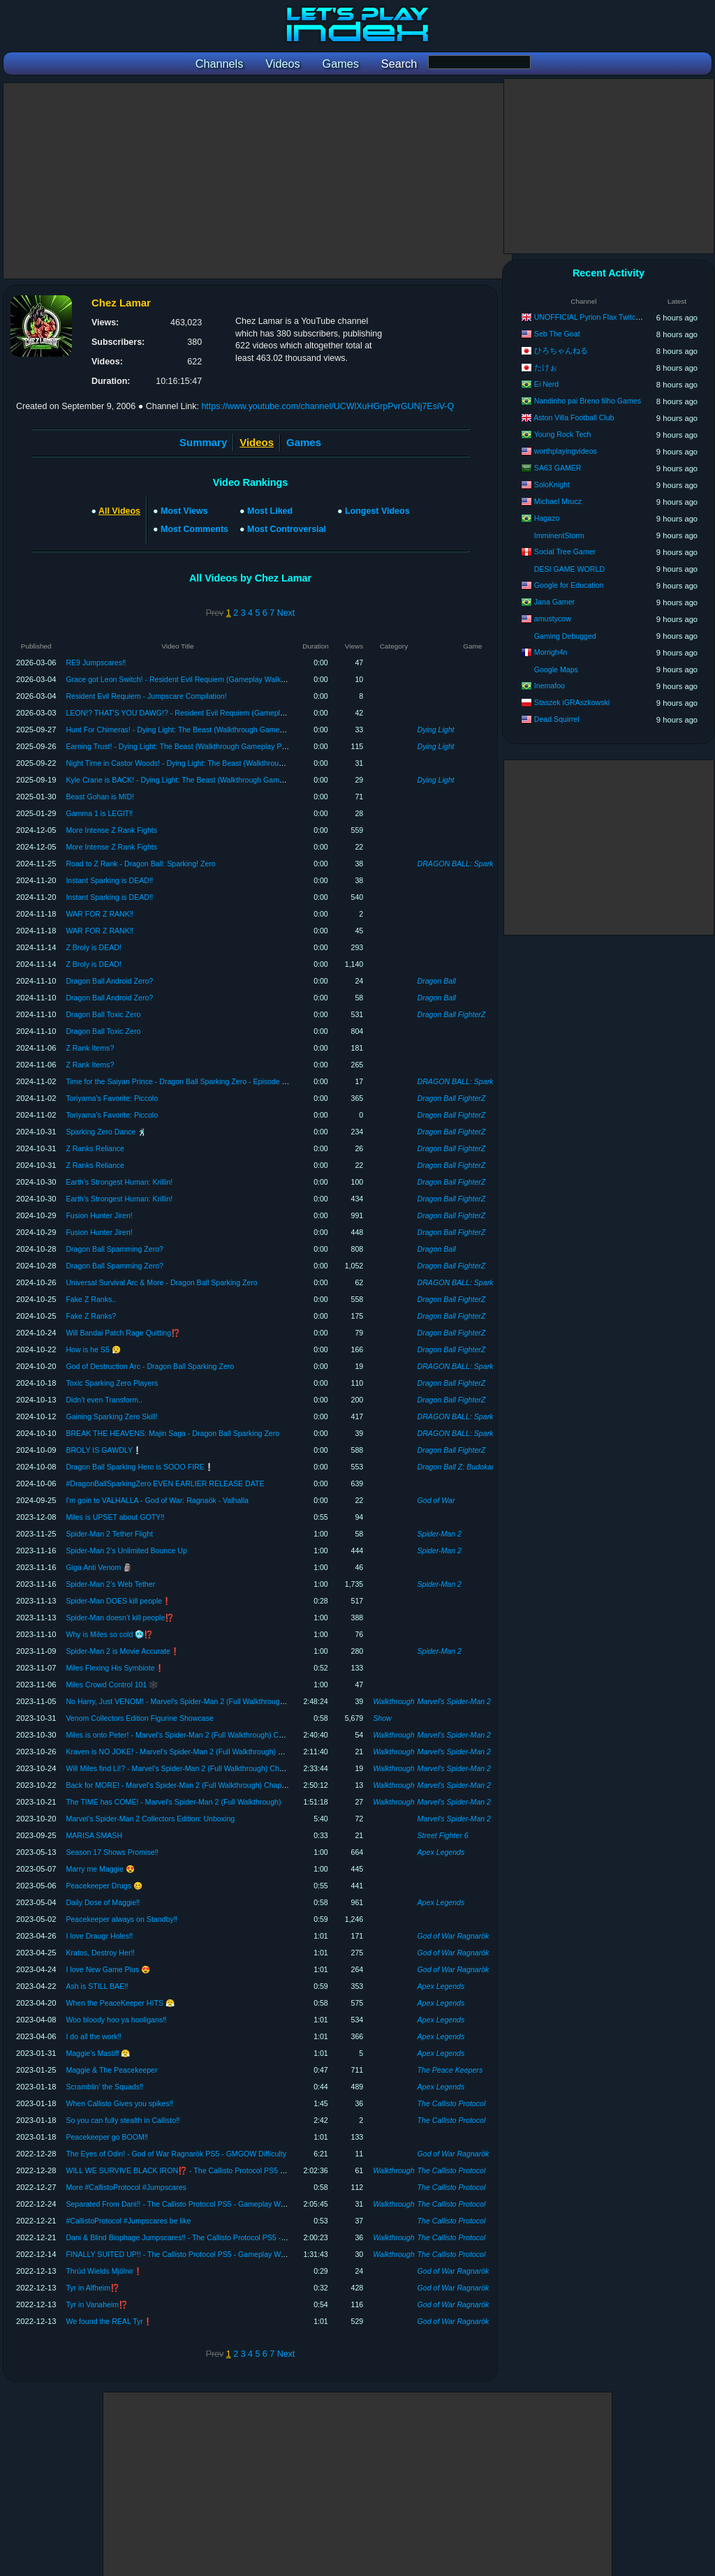  What do you see at coordinates (257, 181) in the screenshot?
I see `[Advertisement]` at bounding box center [257, 181].